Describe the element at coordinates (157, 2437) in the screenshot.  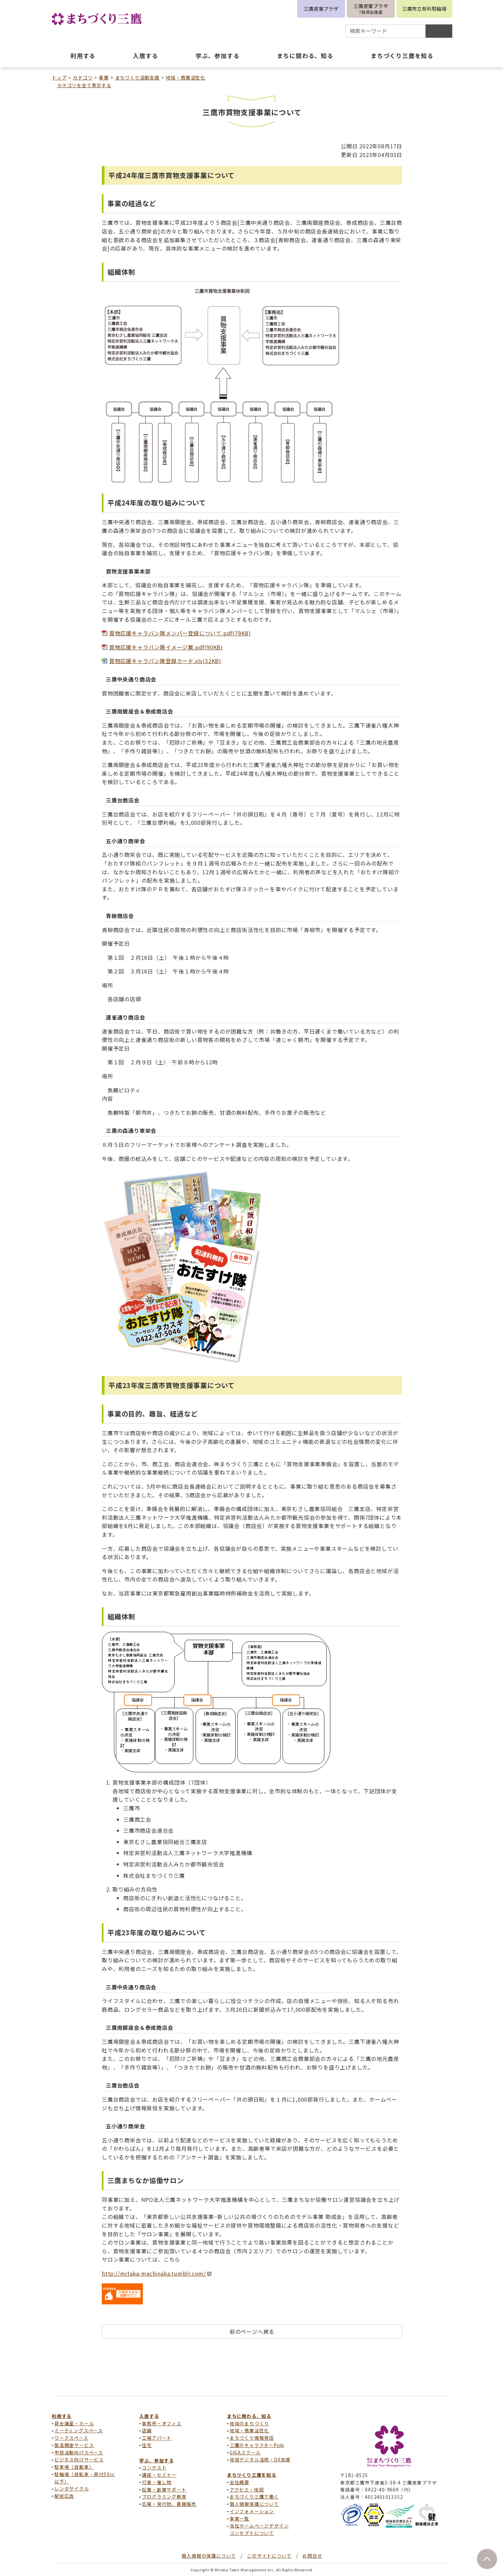
I see `工場アパート` at that location.